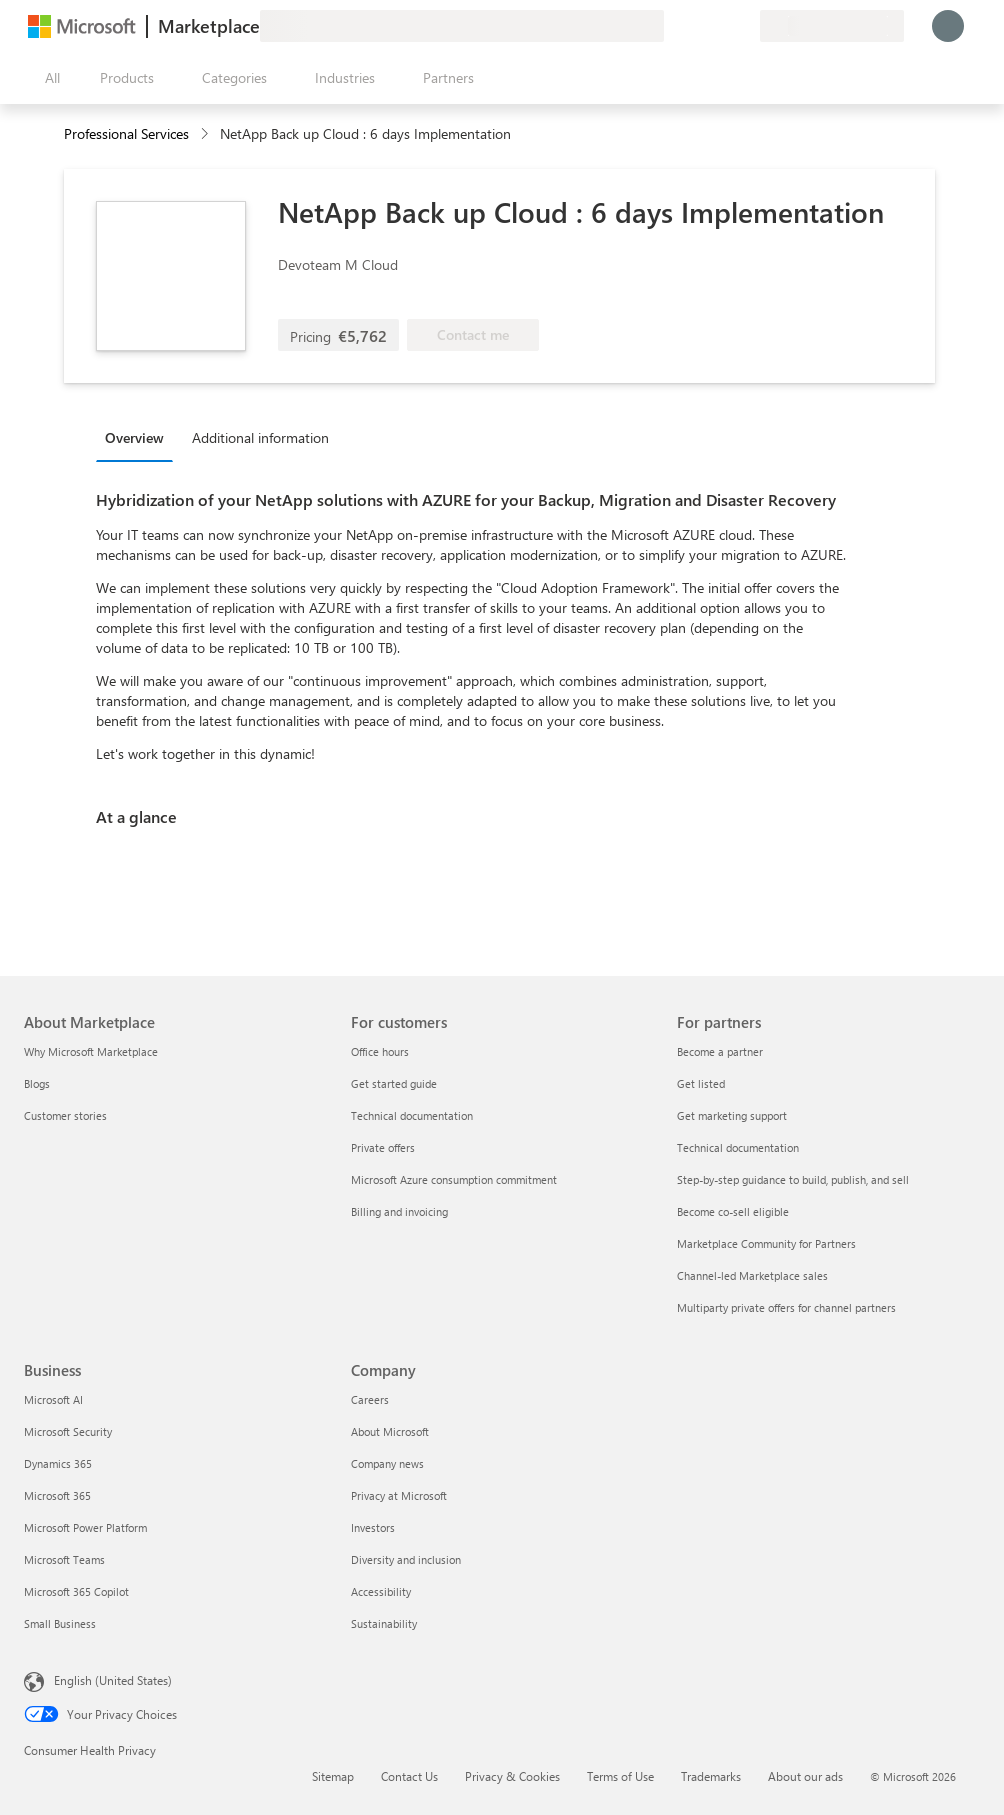 The image size is (1004, 1815). I want to click on Sustainability [Sustainability Company], so click(384, 1623).